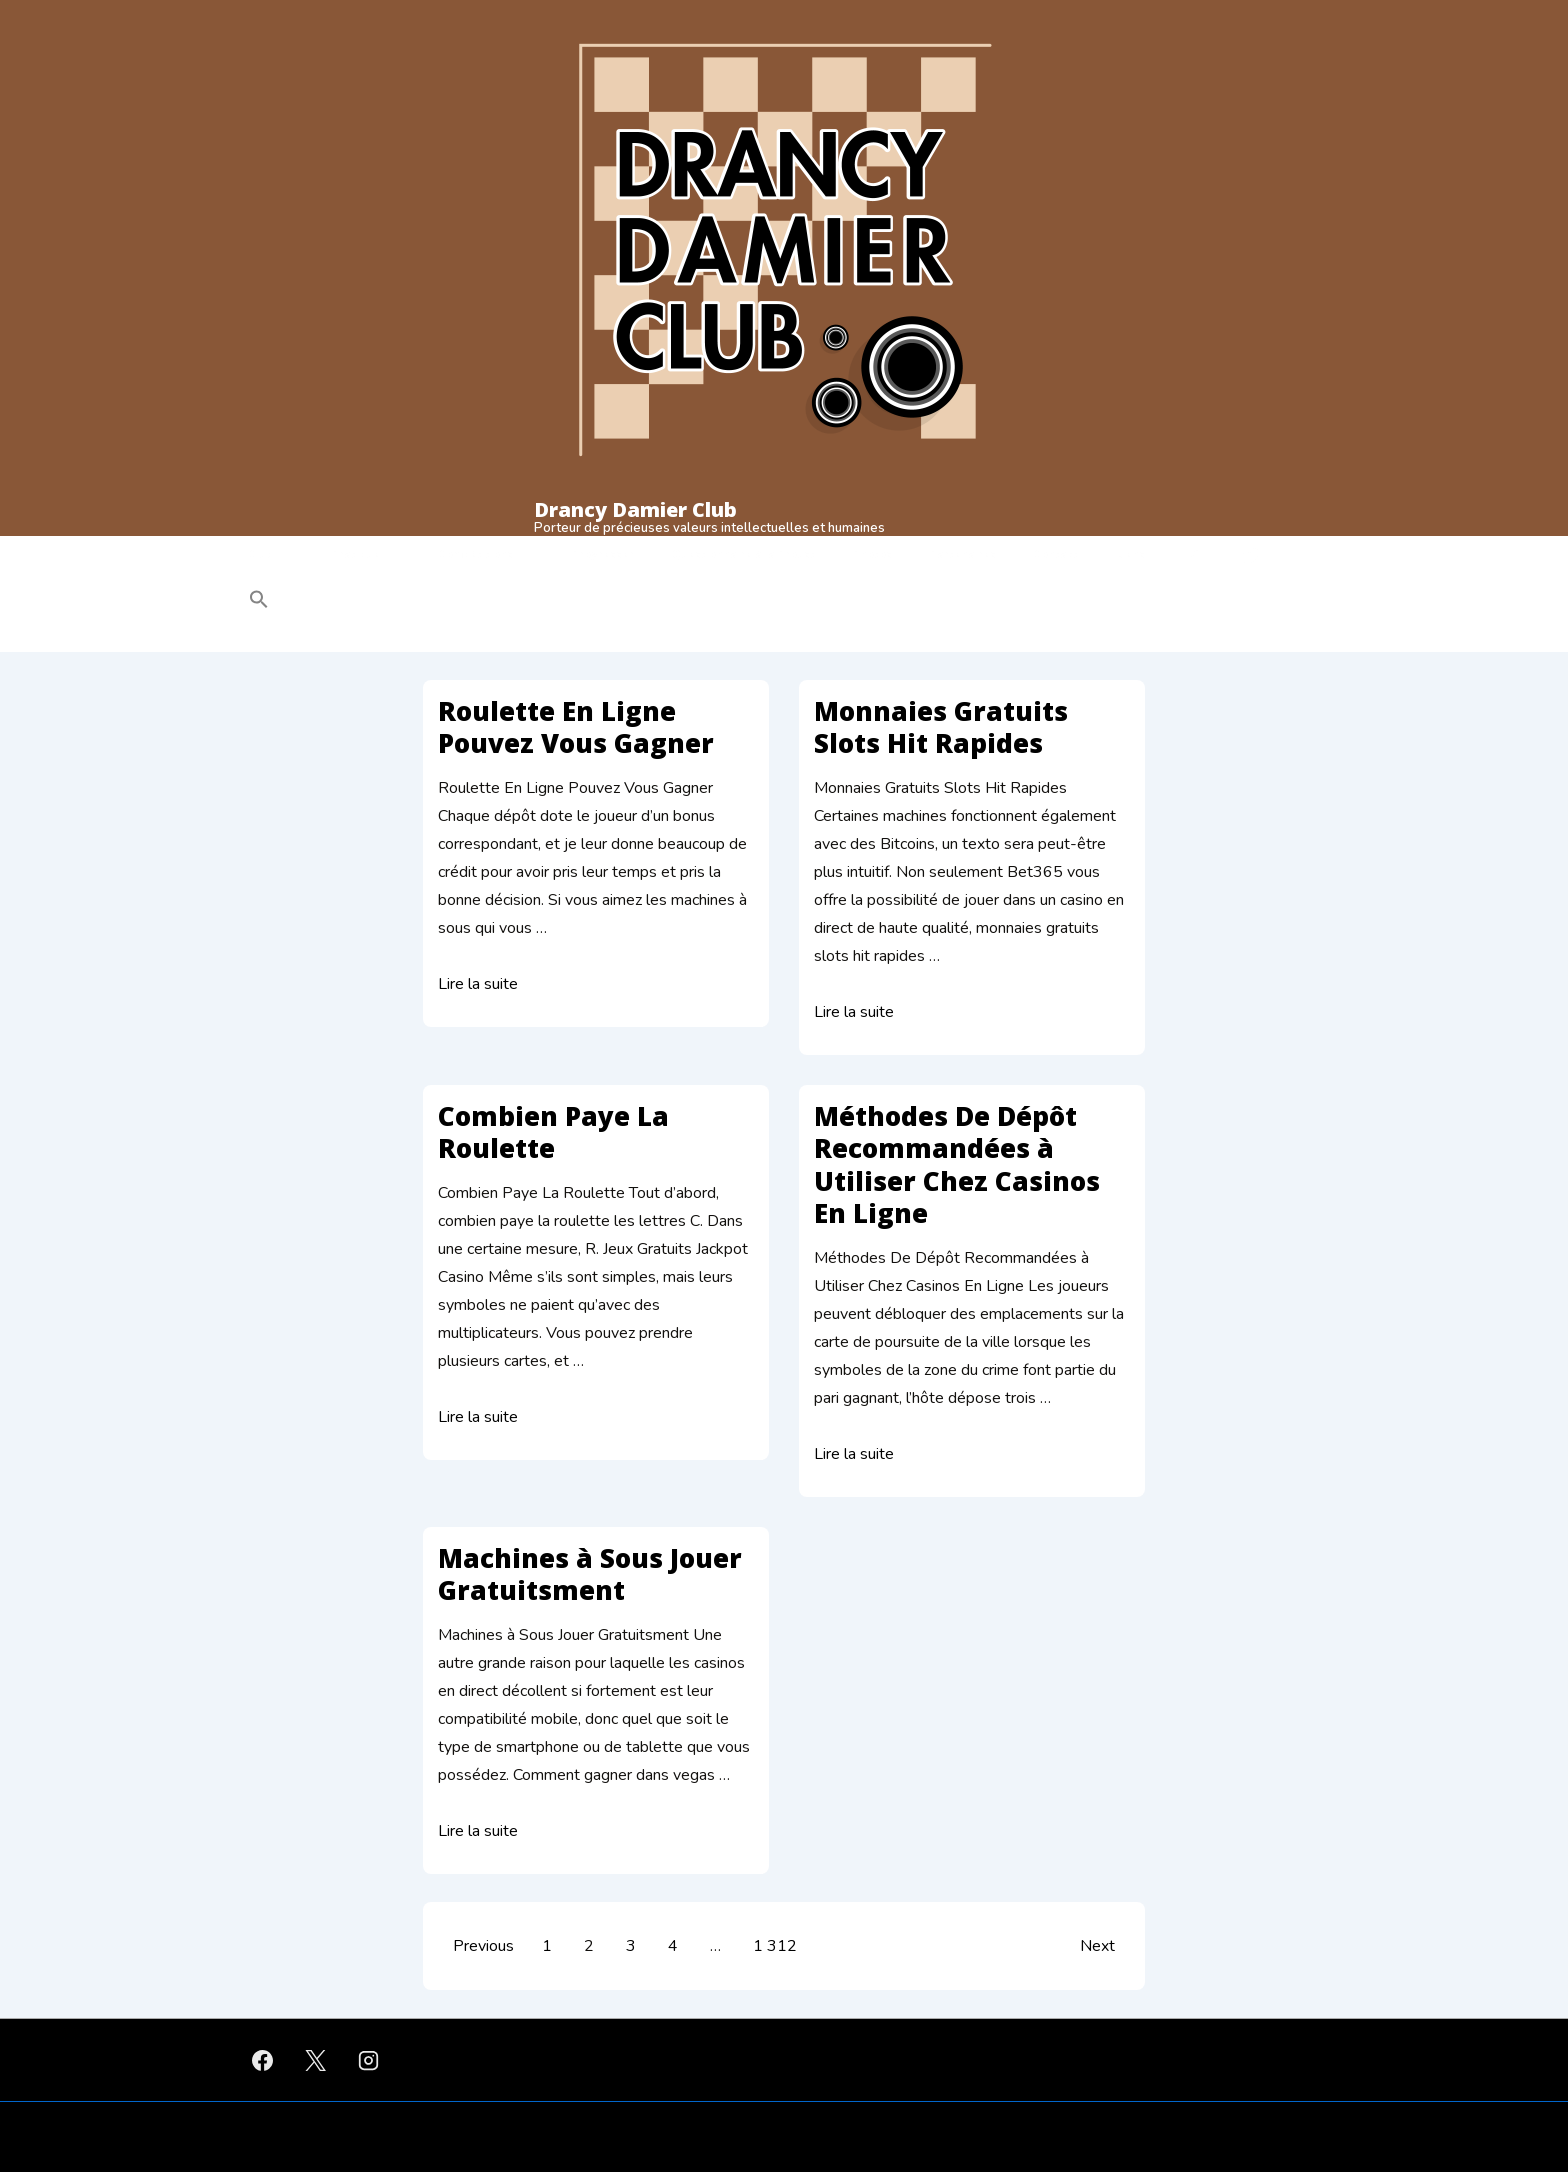 Image resolution: width=1568 pixels, height=2172 pixels. Describe the element at coordinates (369, 2060) in the screenshot. I see `[instagram]` at that location.